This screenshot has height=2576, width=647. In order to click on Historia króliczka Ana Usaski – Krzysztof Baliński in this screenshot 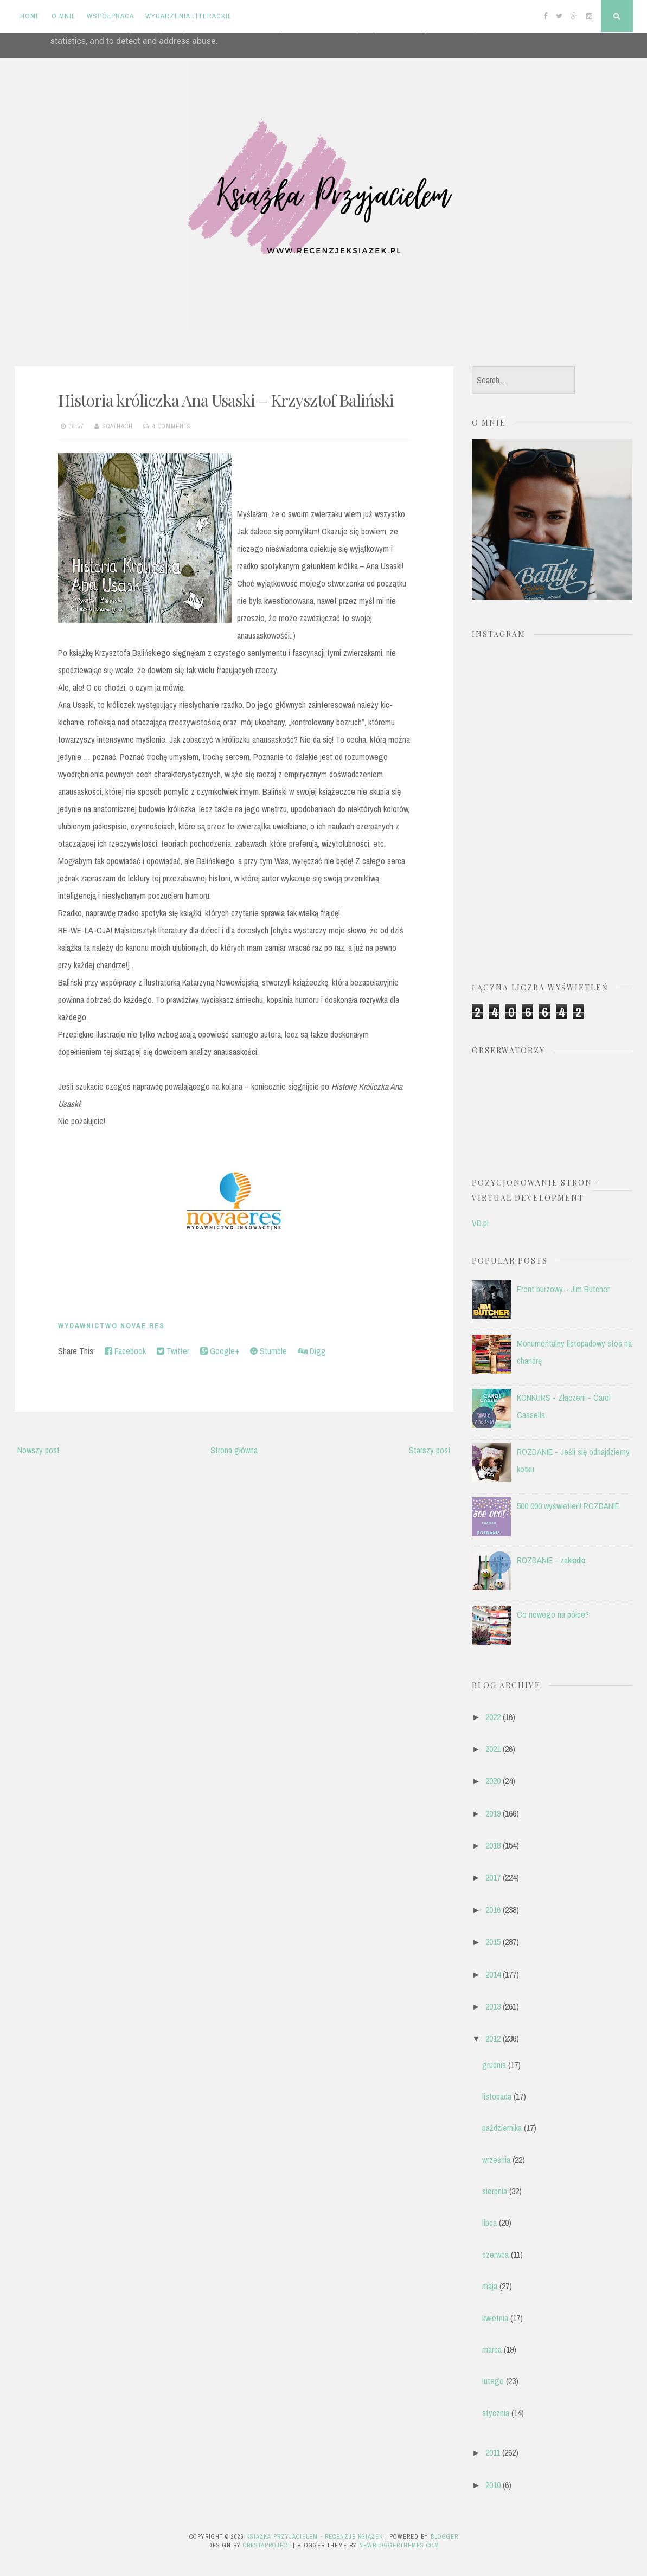, I will do `click(226, 400)`.